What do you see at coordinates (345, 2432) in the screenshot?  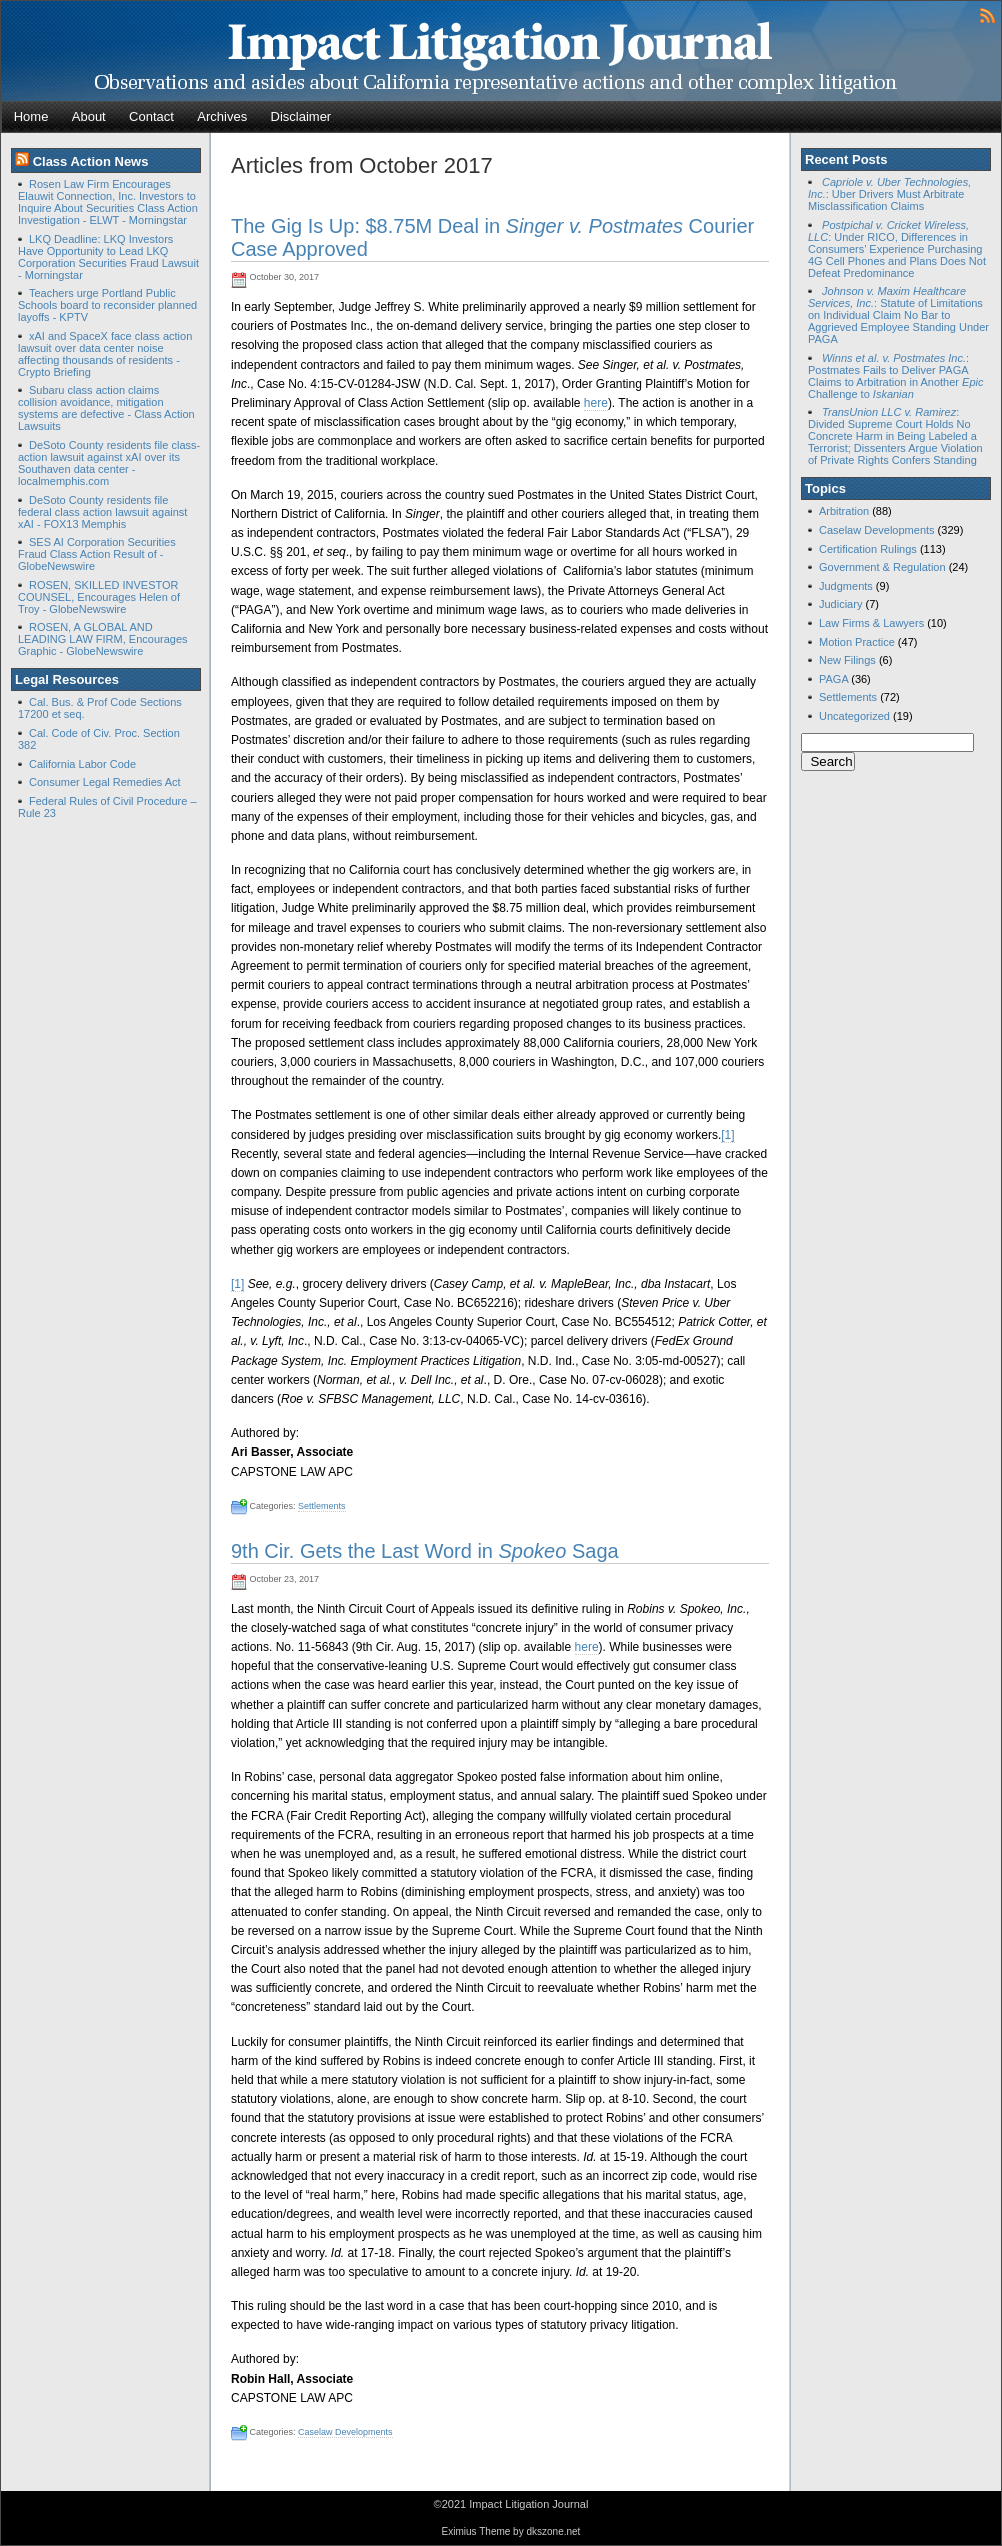 I see `Caselaw Developments` at bounding box center [345, 2432].